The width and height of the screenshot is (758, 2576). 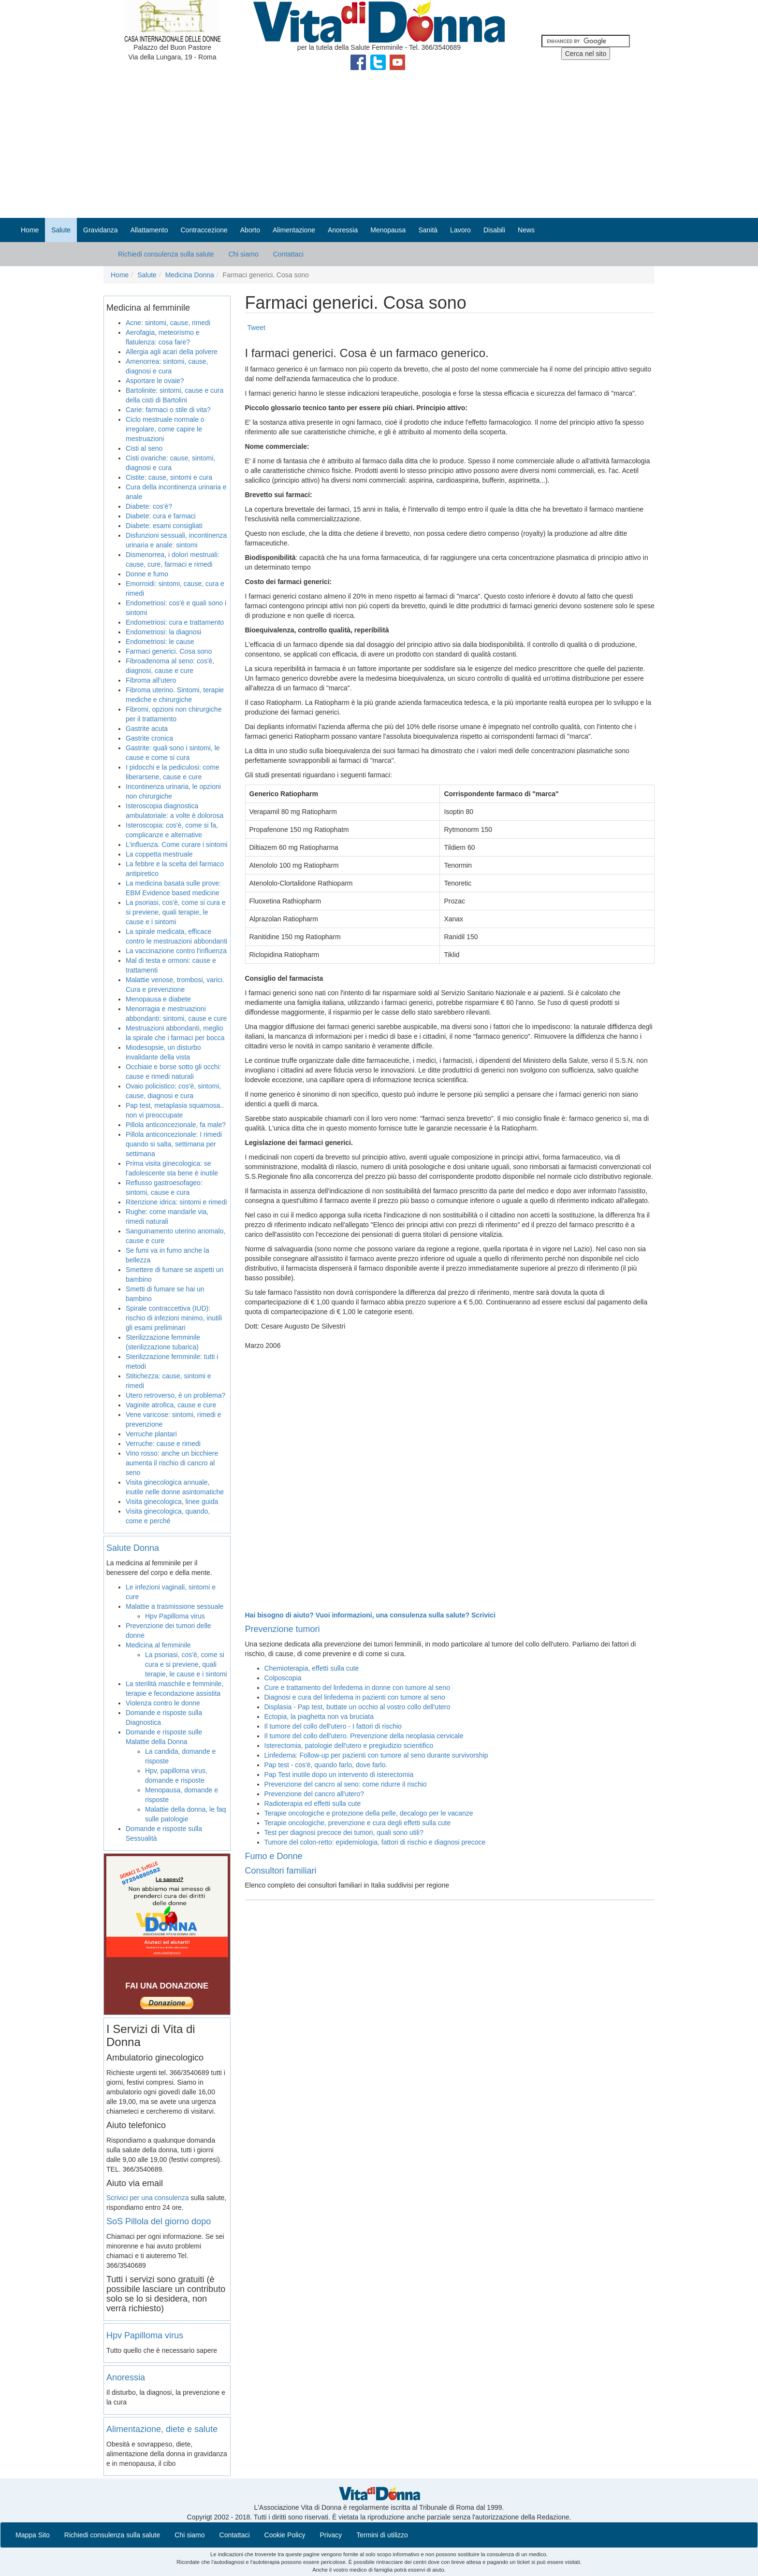 I want to click on Verruche plantari, so click(x=151, y=1434).